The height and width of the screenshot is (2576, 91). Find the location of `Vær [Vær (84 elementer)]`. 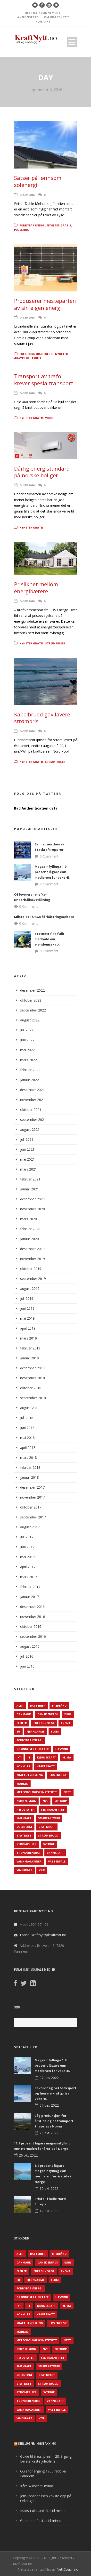

Vær [Vær (84 elementer)] is located at coordinates (42, 1870).